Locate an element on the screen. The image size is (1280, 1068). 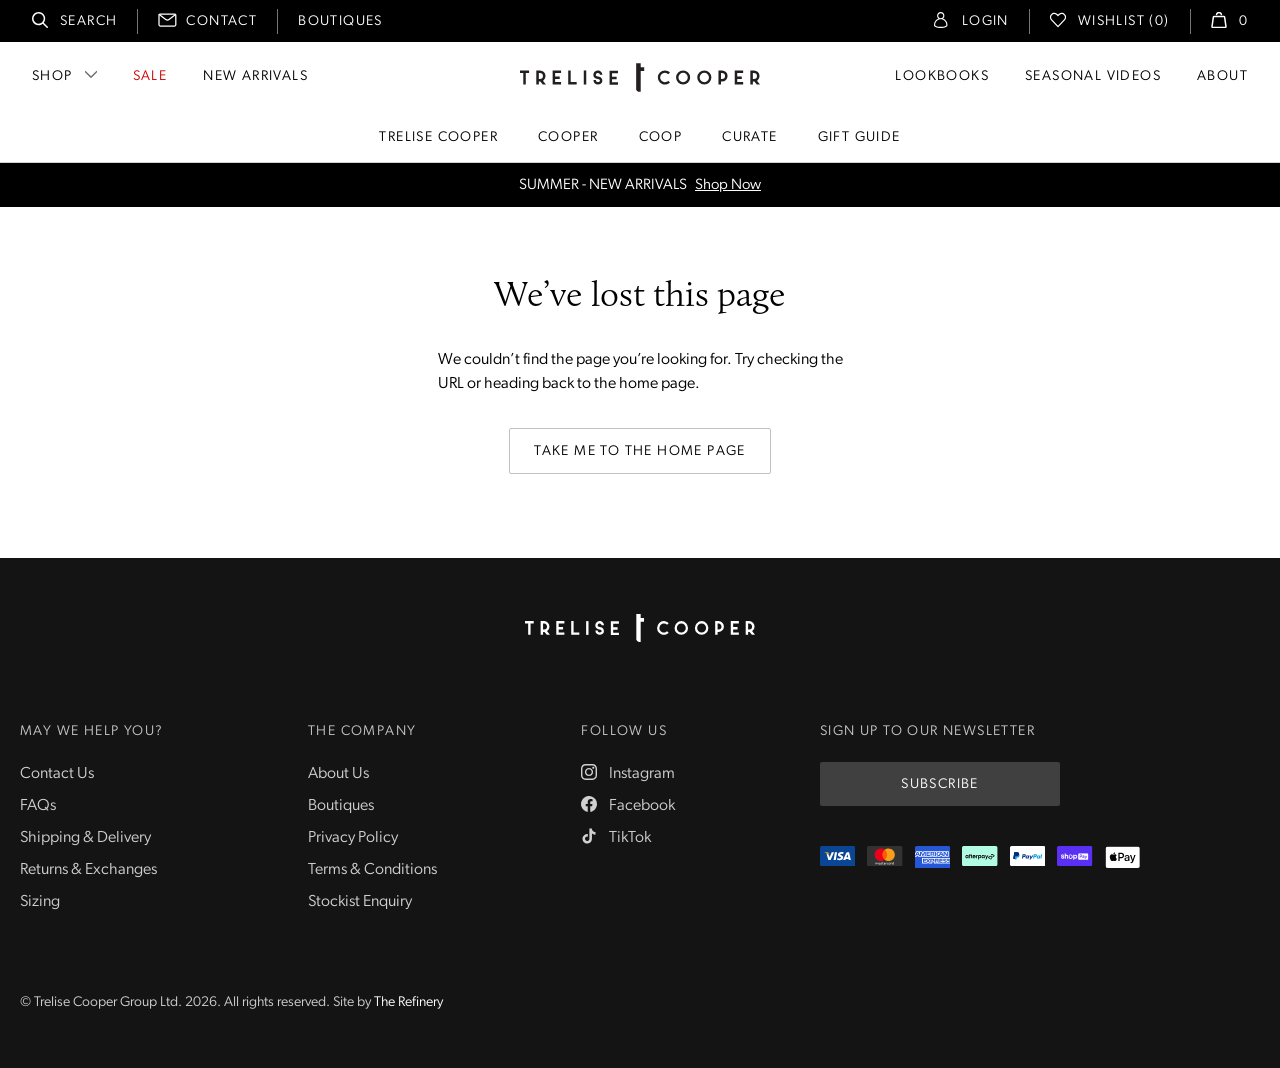
About is located at coordinates (1222, 76).